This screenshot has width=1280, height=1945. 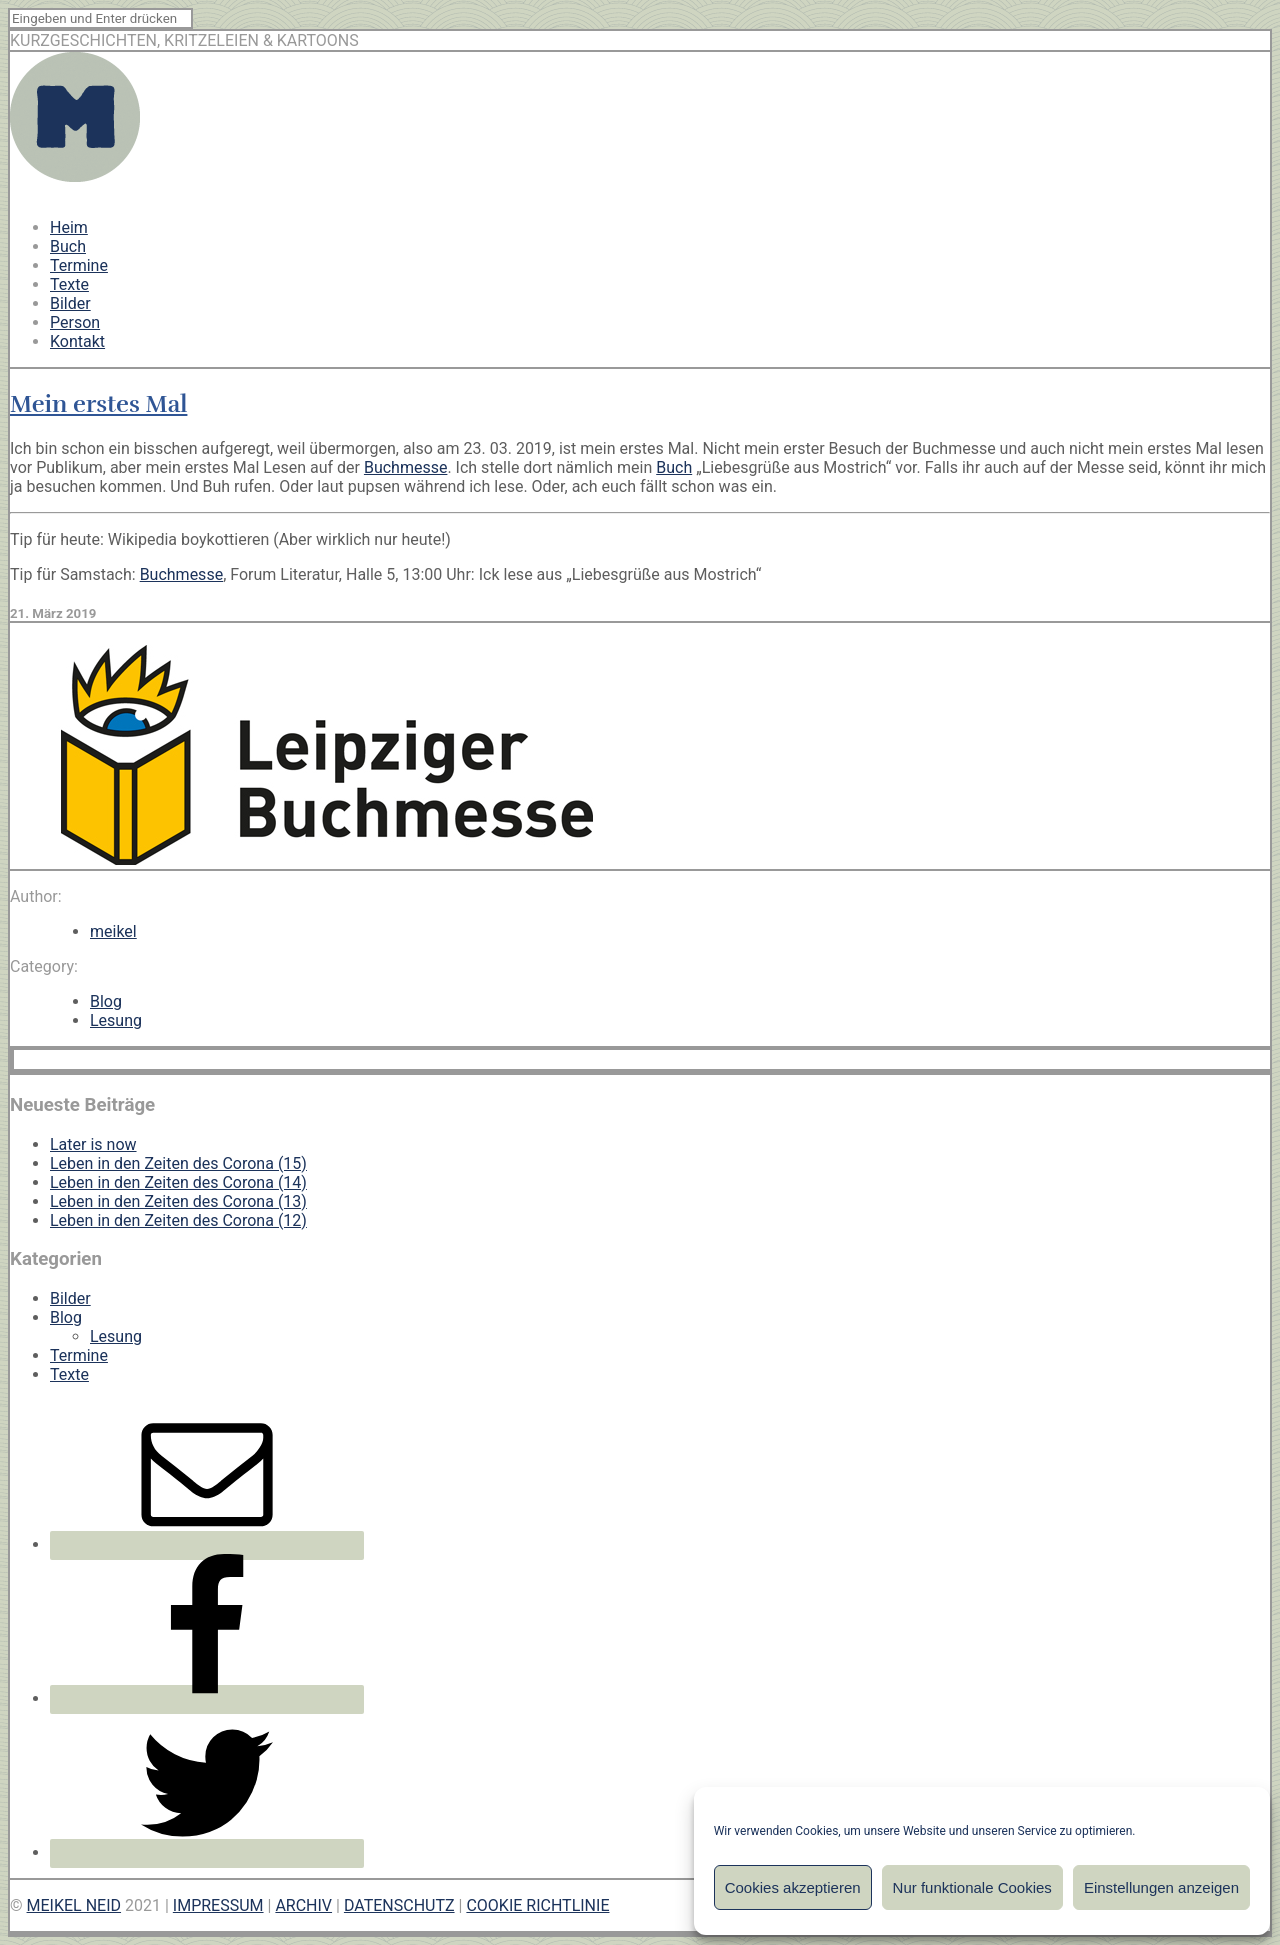 I want to click on Cookies akzeptieren, so click(x=793, y=1887).